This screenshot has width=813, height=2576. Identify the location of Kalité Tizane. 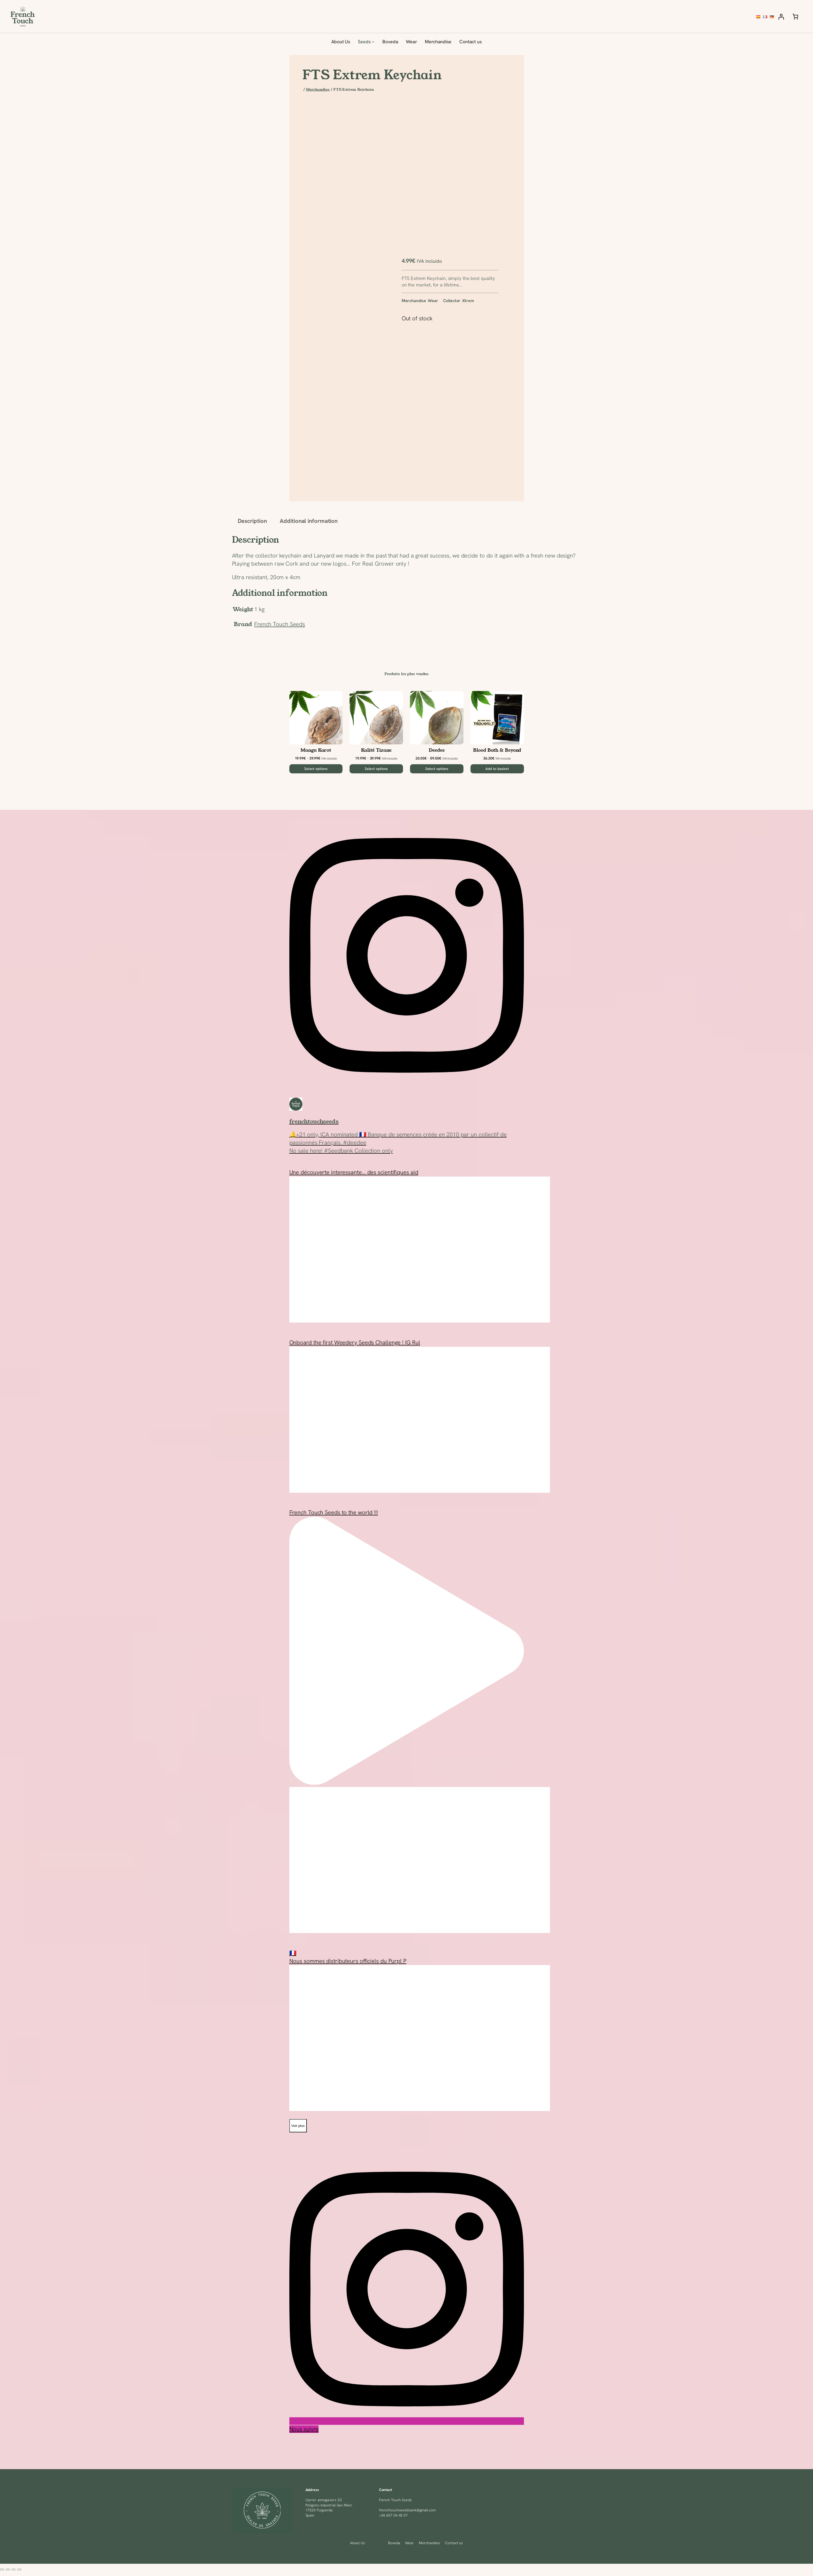
(376, 750).